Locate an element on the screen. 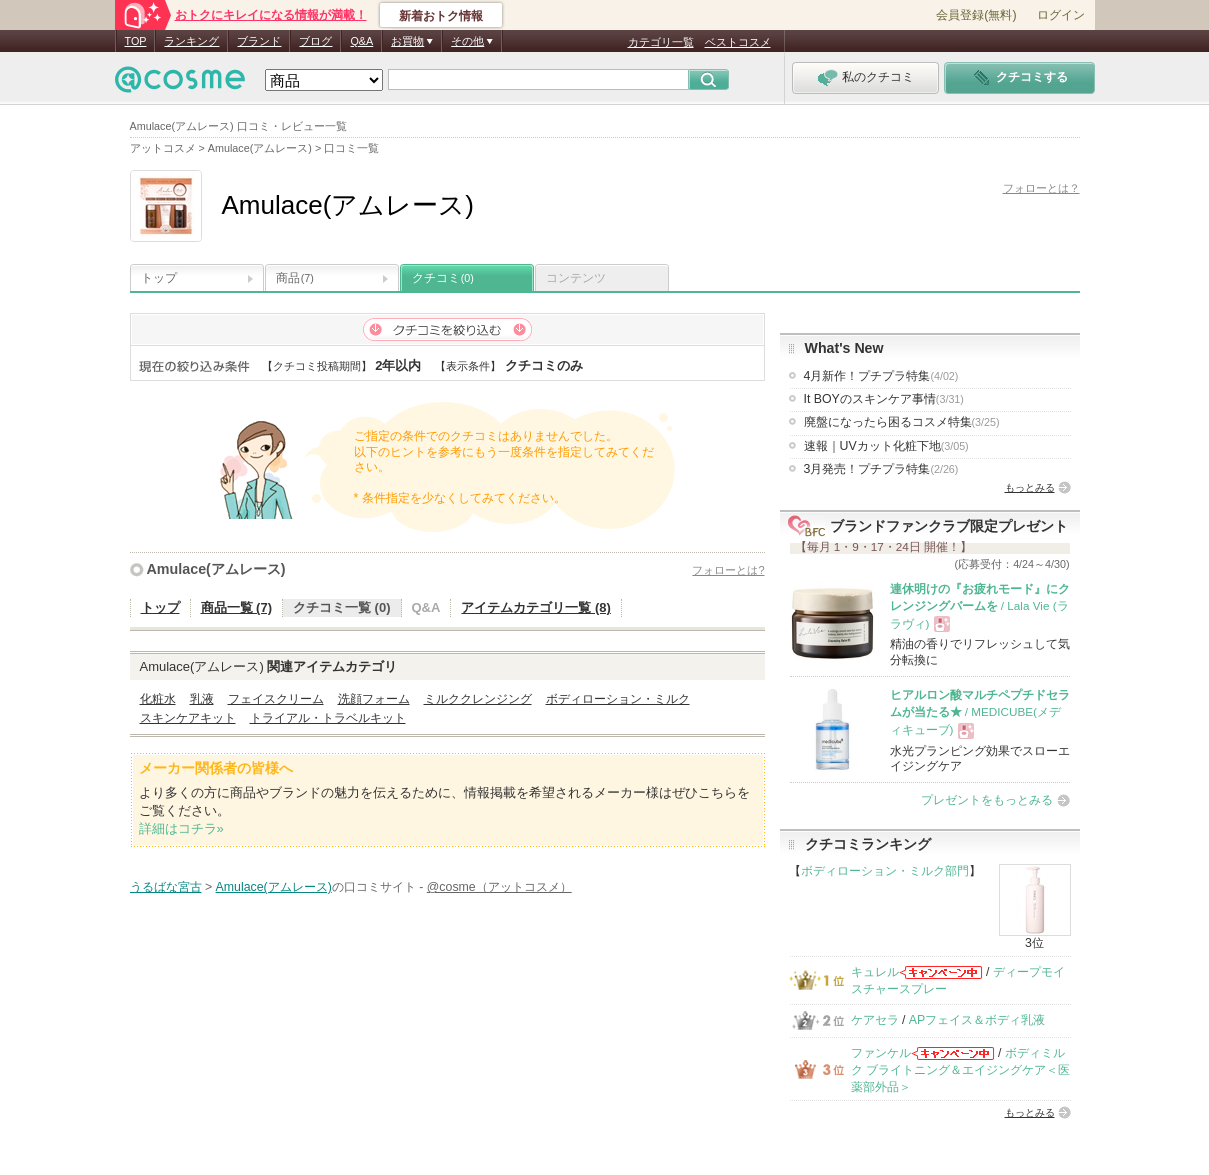 This screenshot has height=1175, width=1209. TOP is located at coordinates (136, 41).